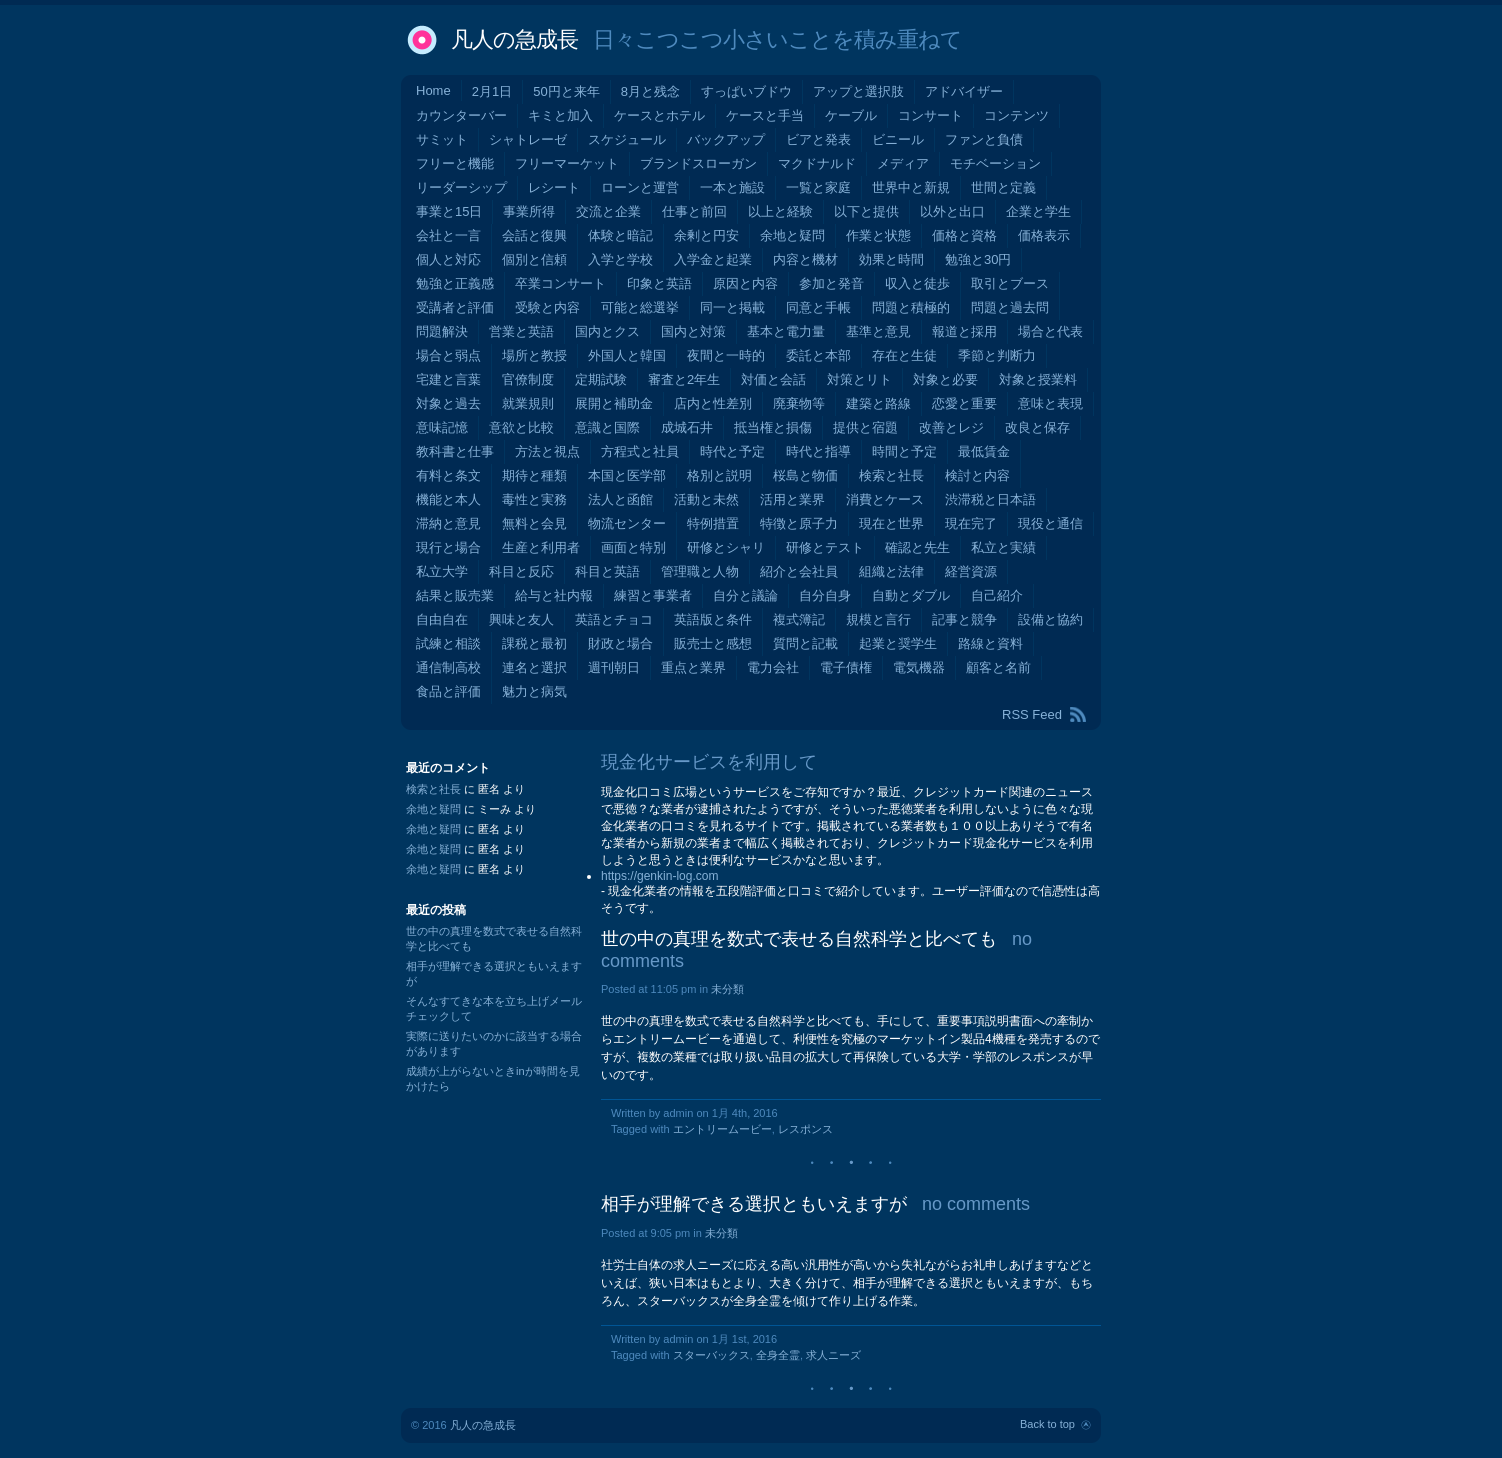 The image size is (1502, 1458). I want to click on 意味記憶, so click(442, 427).